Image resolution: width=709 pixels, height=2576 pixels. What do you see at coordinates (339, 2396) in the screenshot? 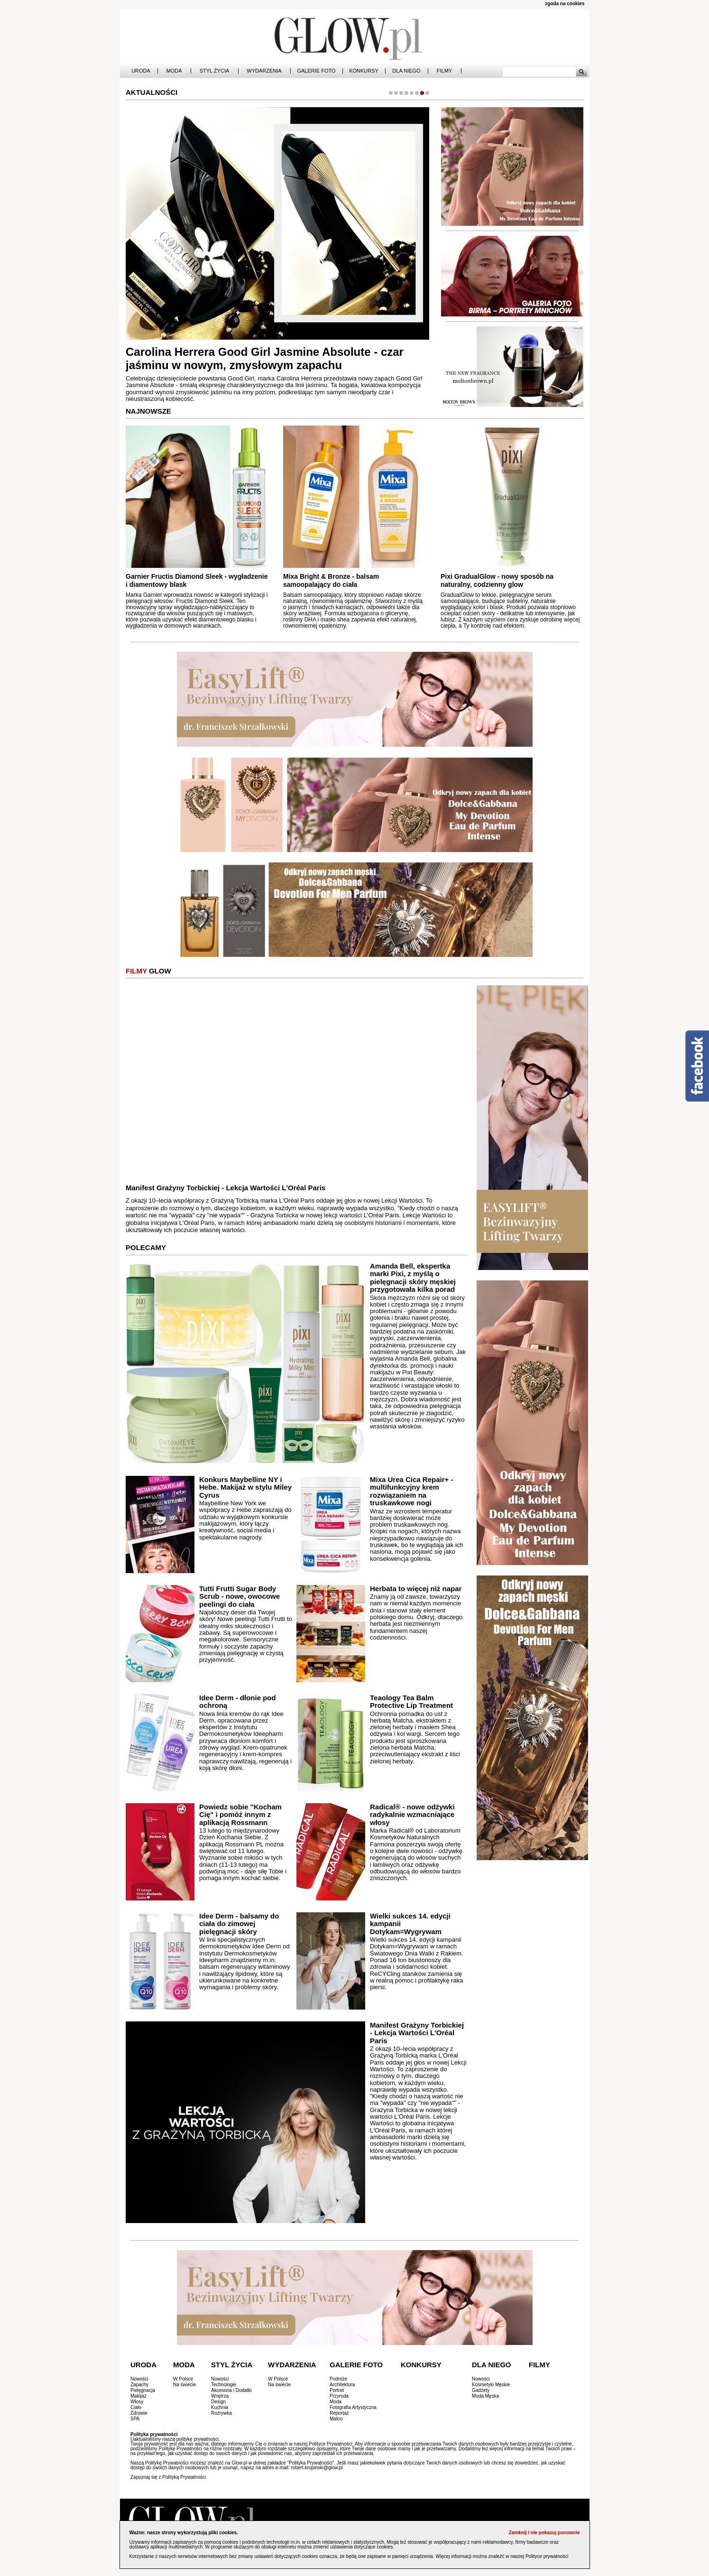
I see `Przyroda` at bounding box center [339, 2396].